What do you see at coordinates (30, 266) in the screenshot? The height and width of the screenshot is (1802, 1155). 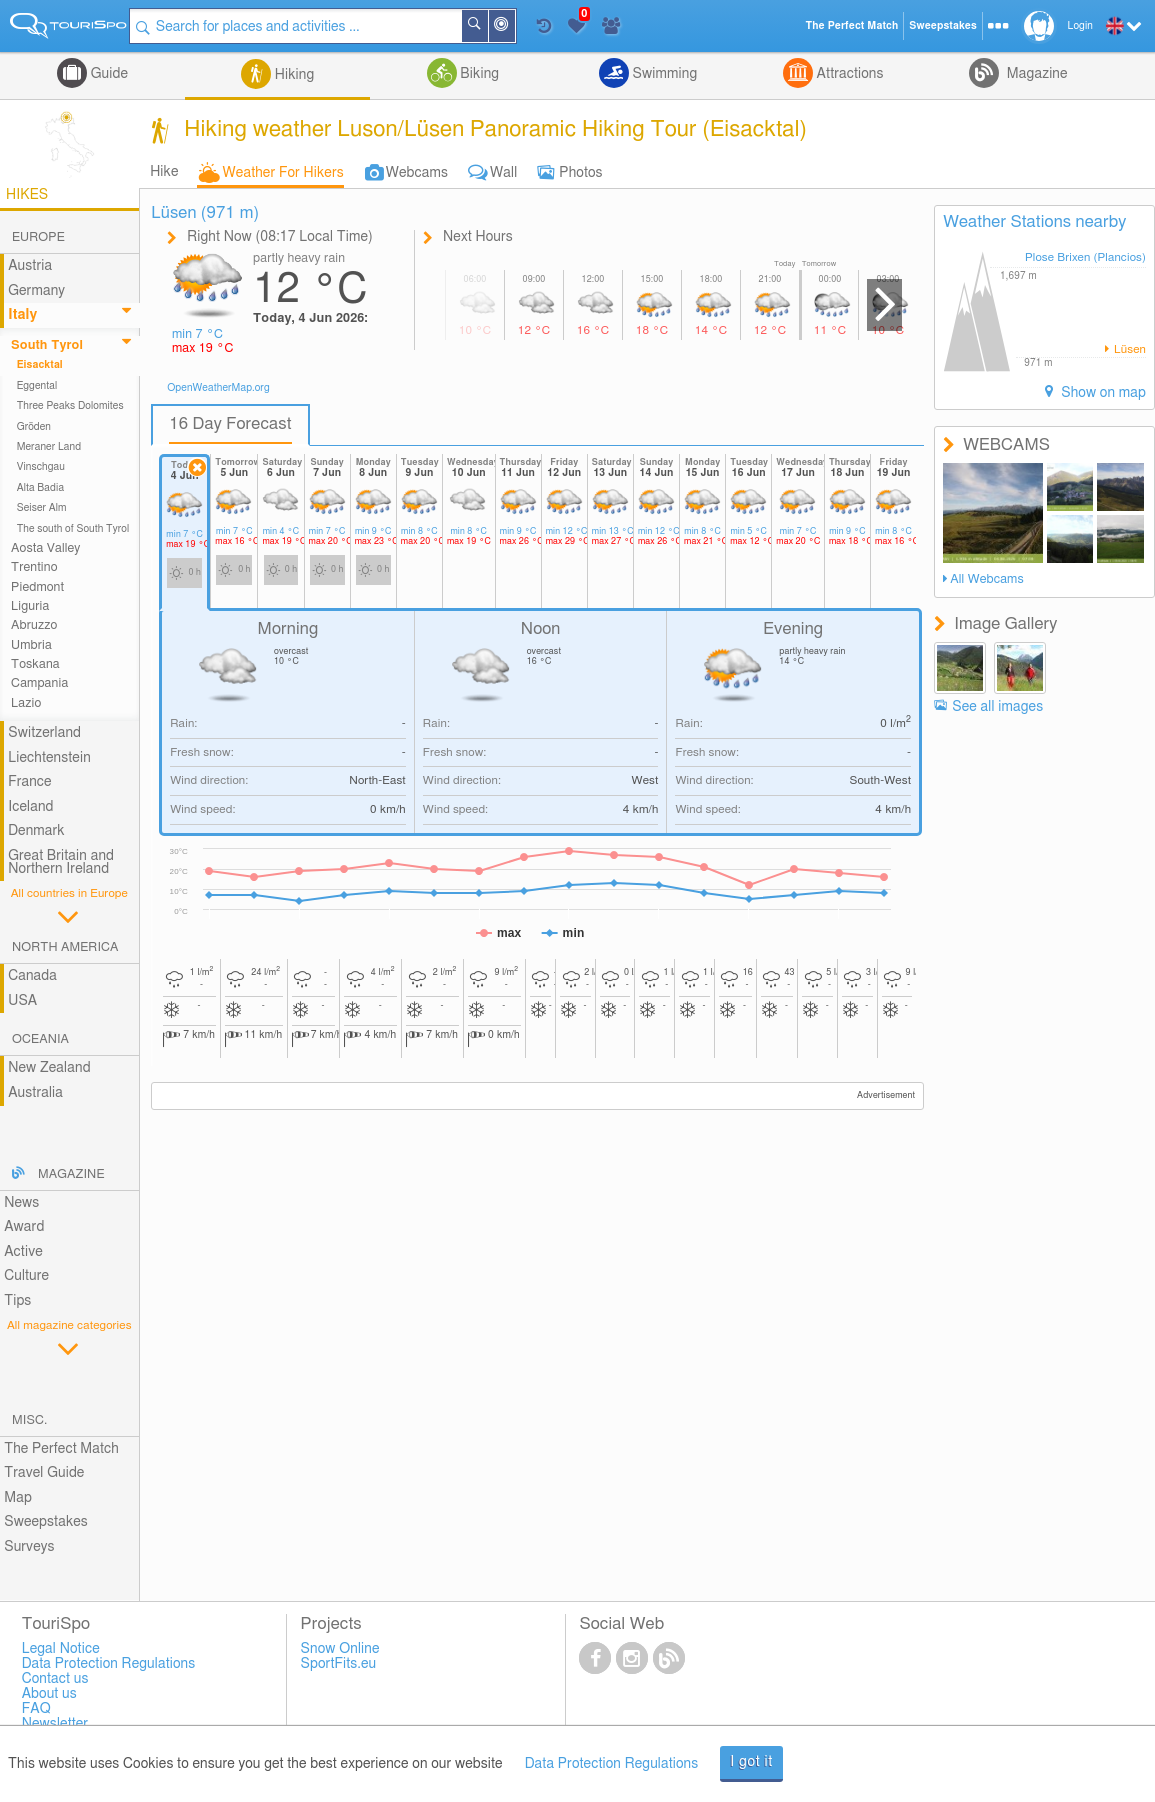 I see `Austria` at bounding box center [30, 266].